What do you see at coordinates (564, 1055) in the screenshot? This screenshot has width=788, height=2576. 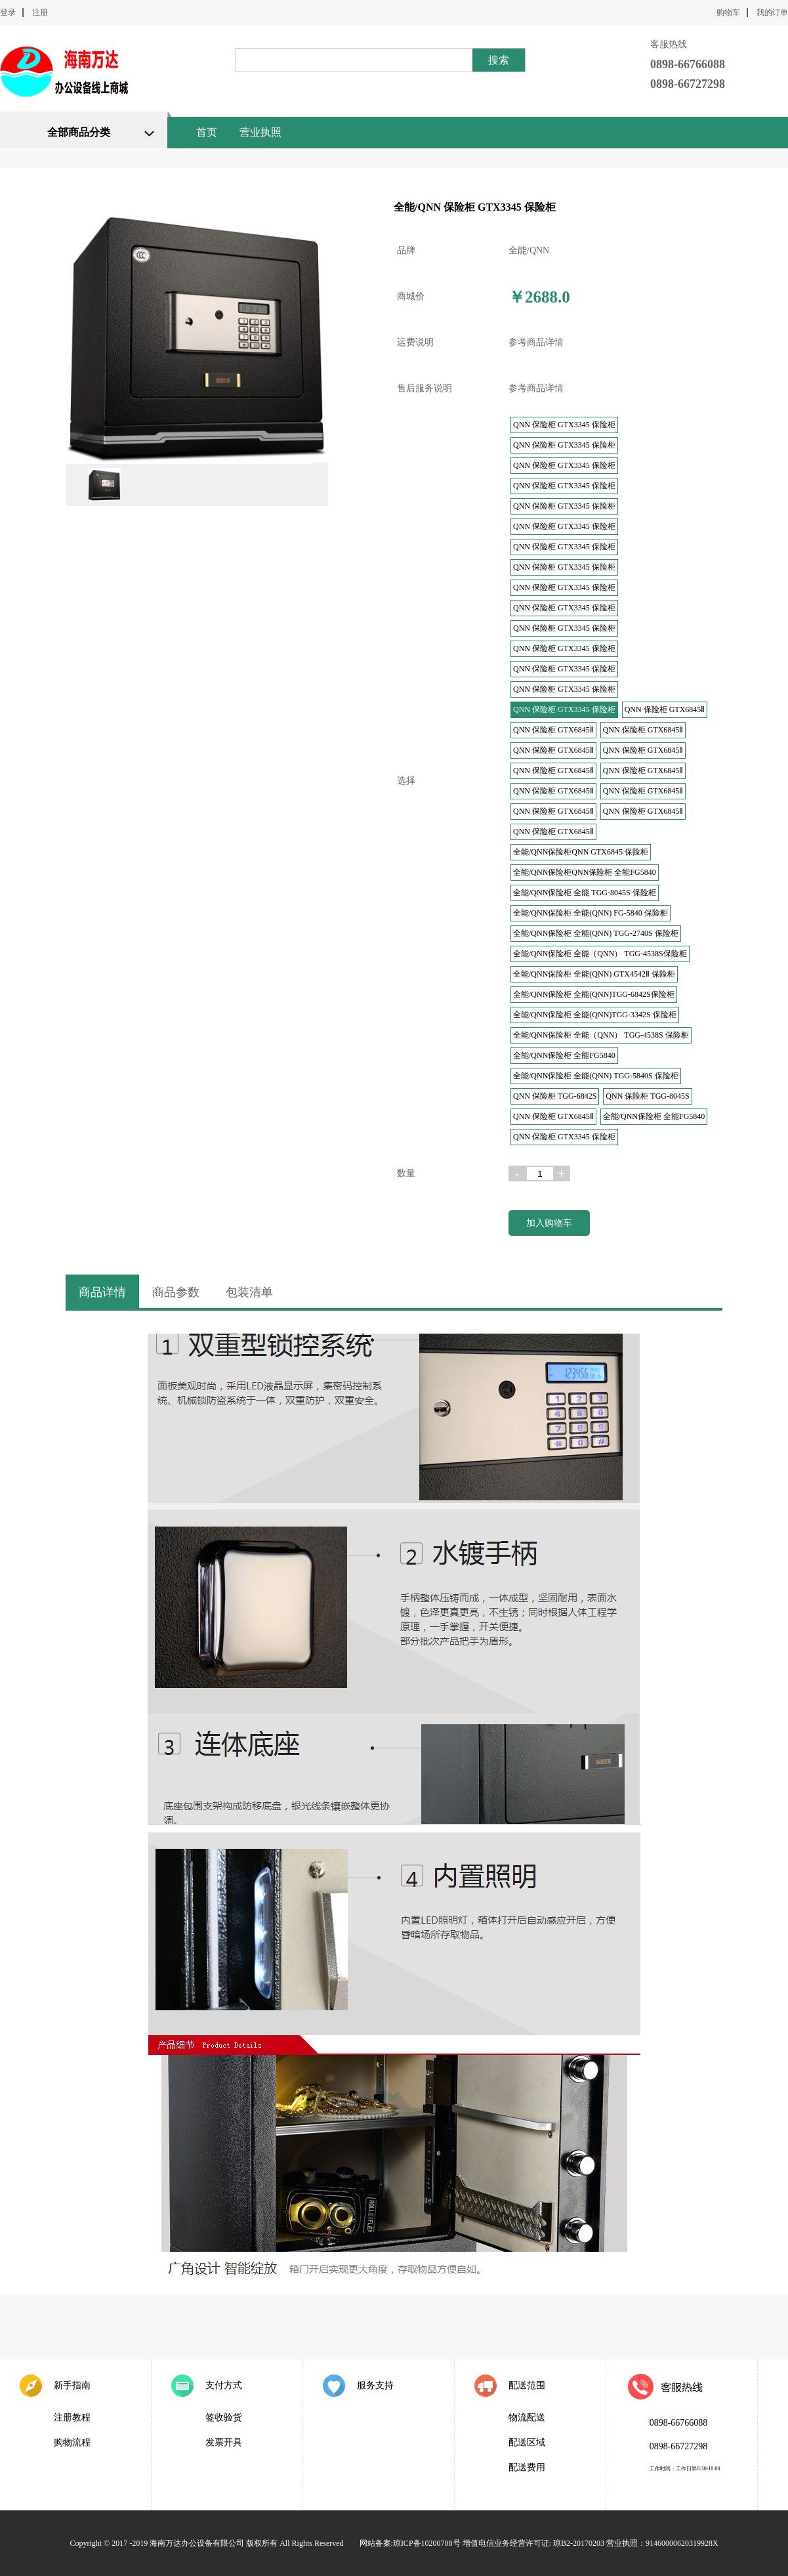 I see `全能/QNN保险柜 全能FG5840` at bounding box center [564, 1055].